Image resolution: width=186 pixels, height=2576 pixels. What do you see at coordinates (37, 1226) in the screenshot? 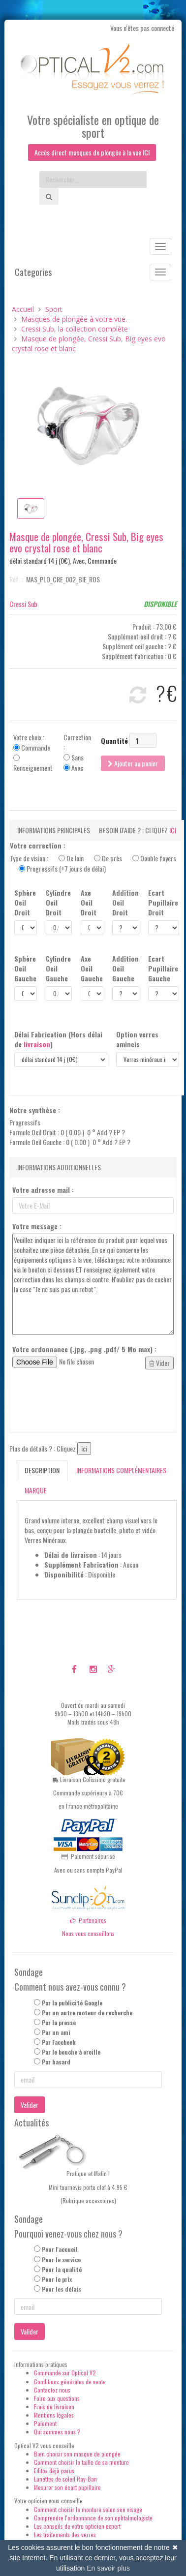
I see `Votre message :` at bounding box center [37, 1226].